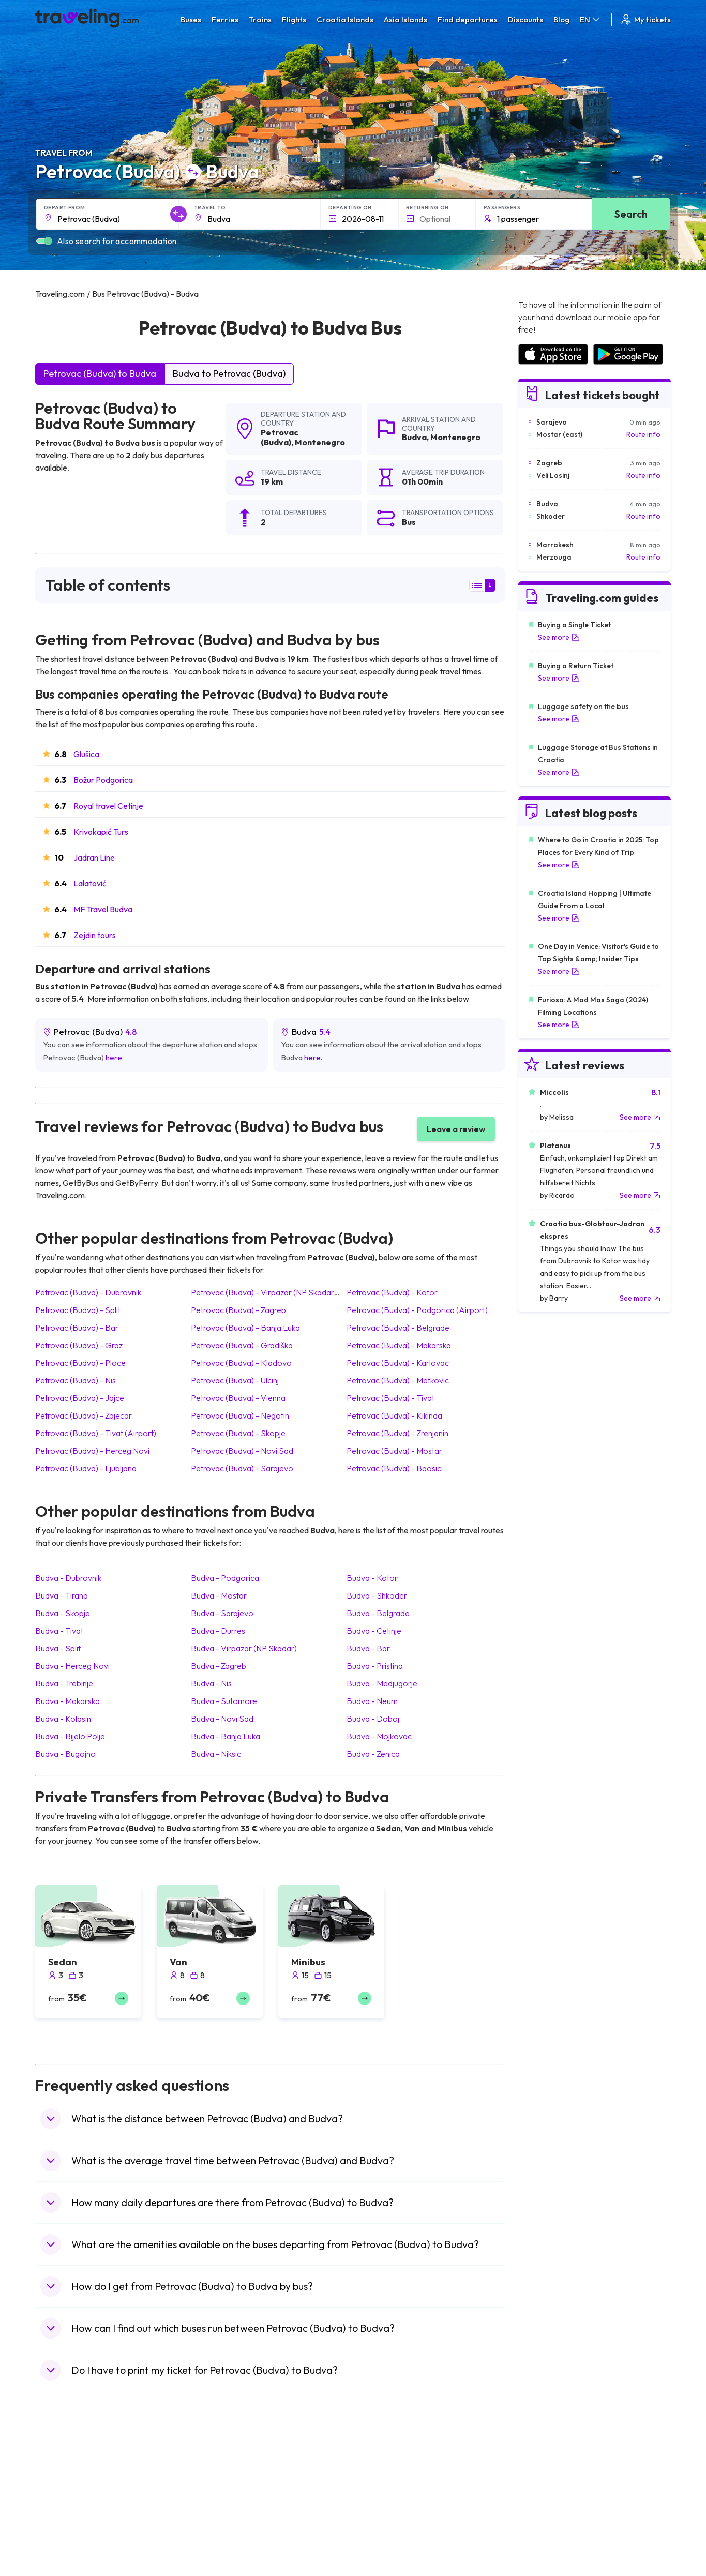 The width and height of the screenshot is (706, 2576). I want to click on Train Georgia, so click(381, 2510).